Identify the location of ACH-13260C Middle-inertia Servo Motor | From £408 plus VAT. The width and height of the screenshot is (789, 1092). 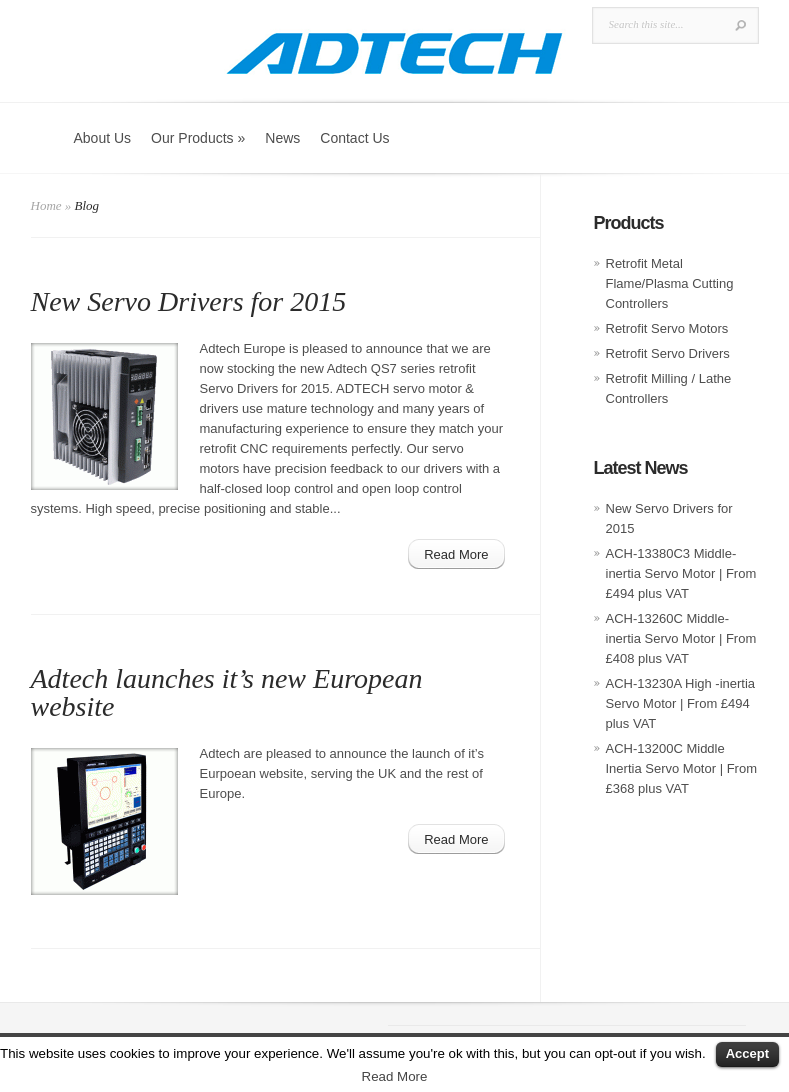
(681, 638).